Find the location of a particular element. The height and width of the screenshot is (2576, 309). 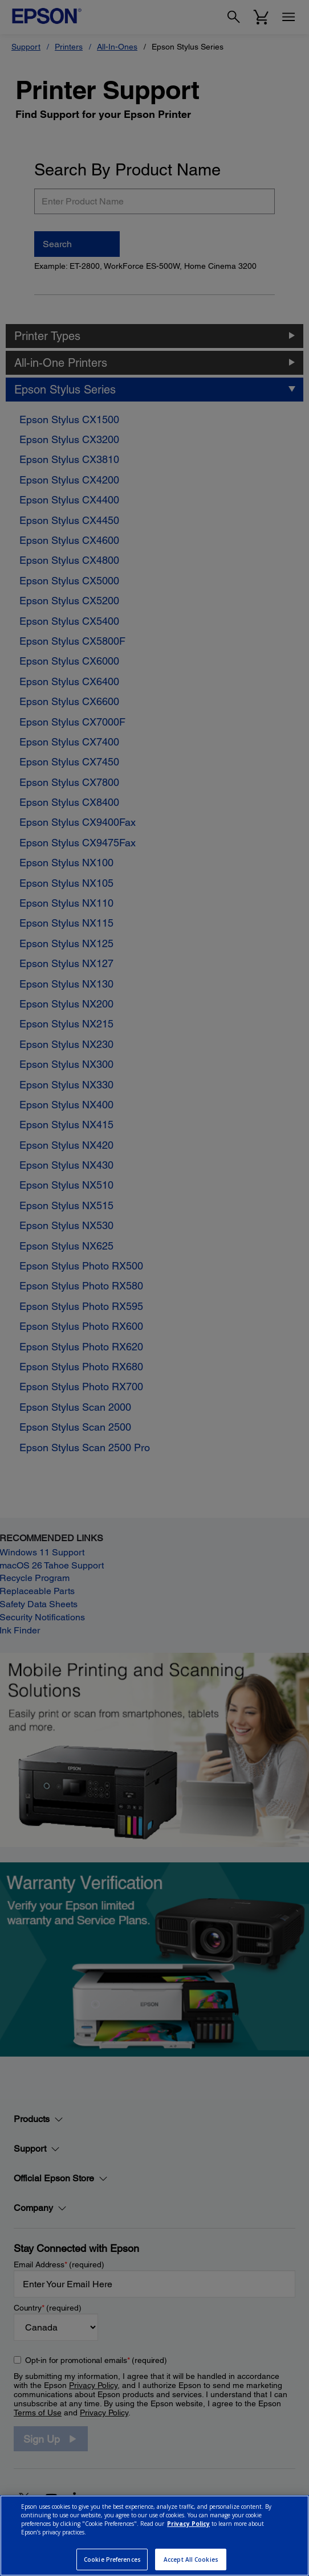

Cookie Preferences is located at coordinates (112, 2559).